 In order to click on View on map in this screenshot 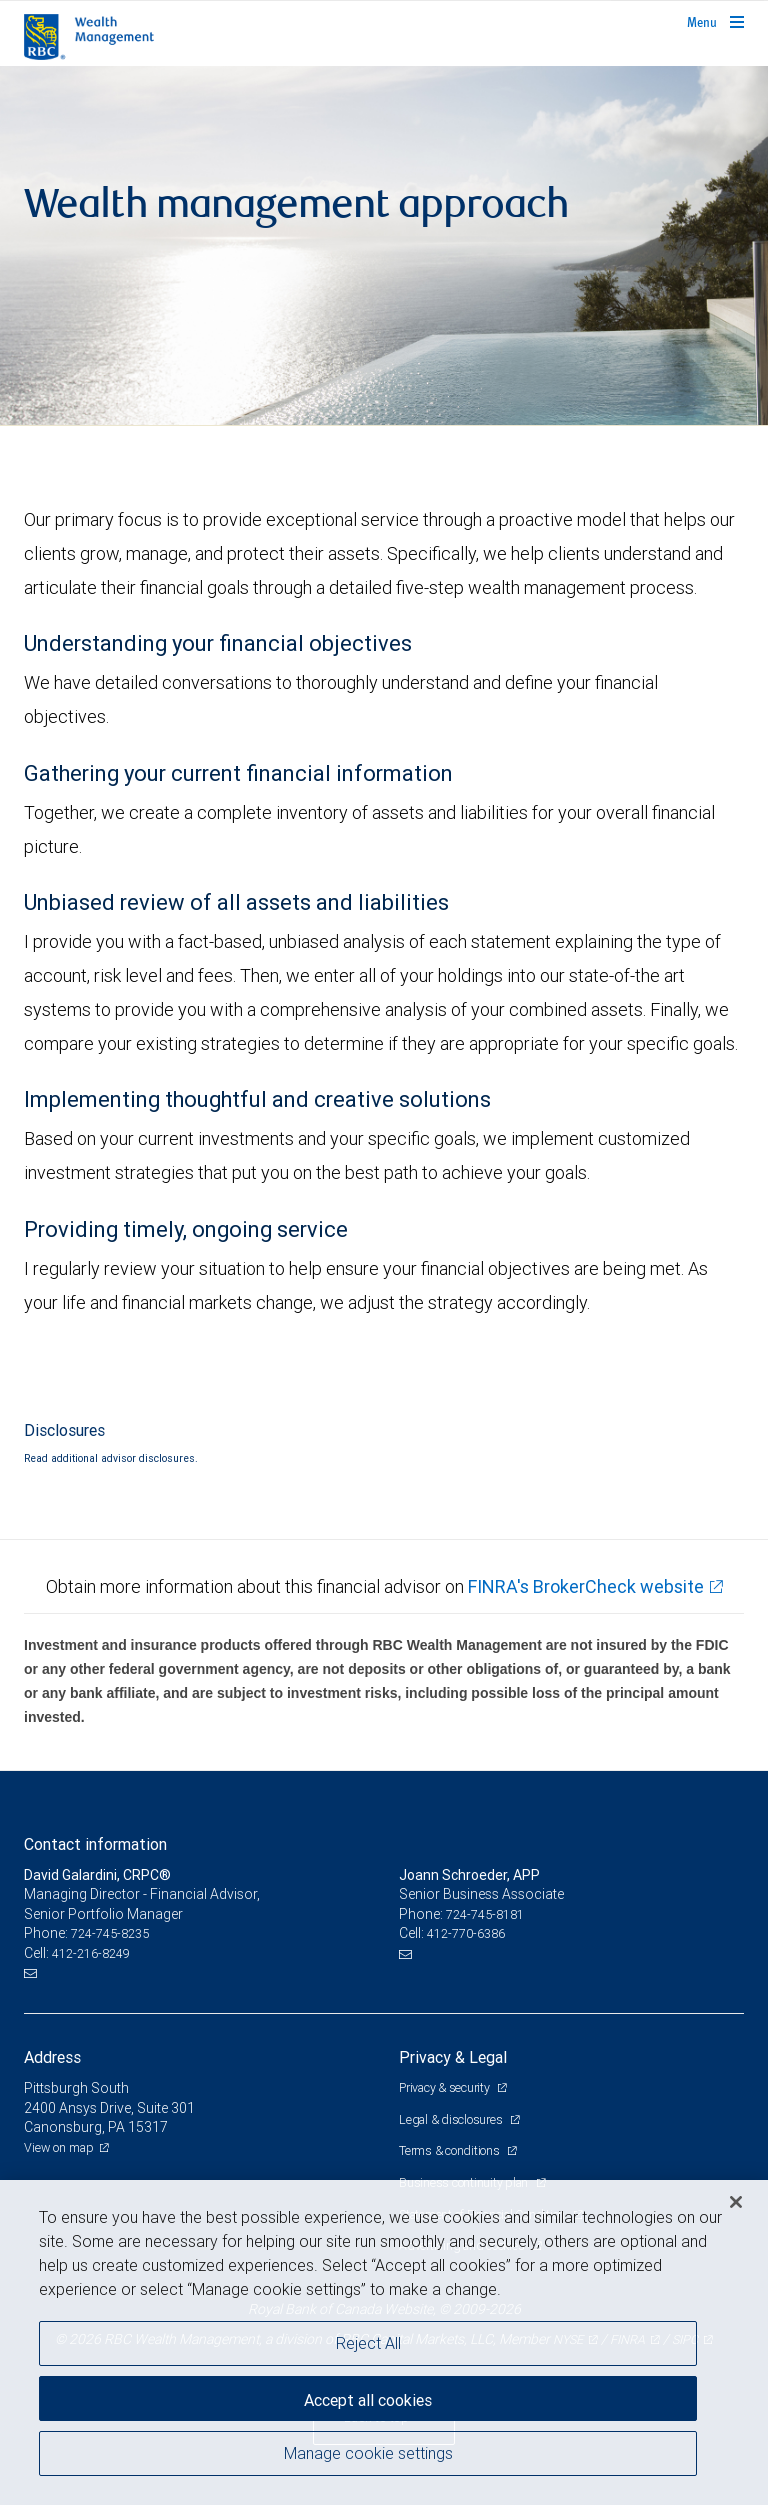, I will do `click(59, 2147)`.